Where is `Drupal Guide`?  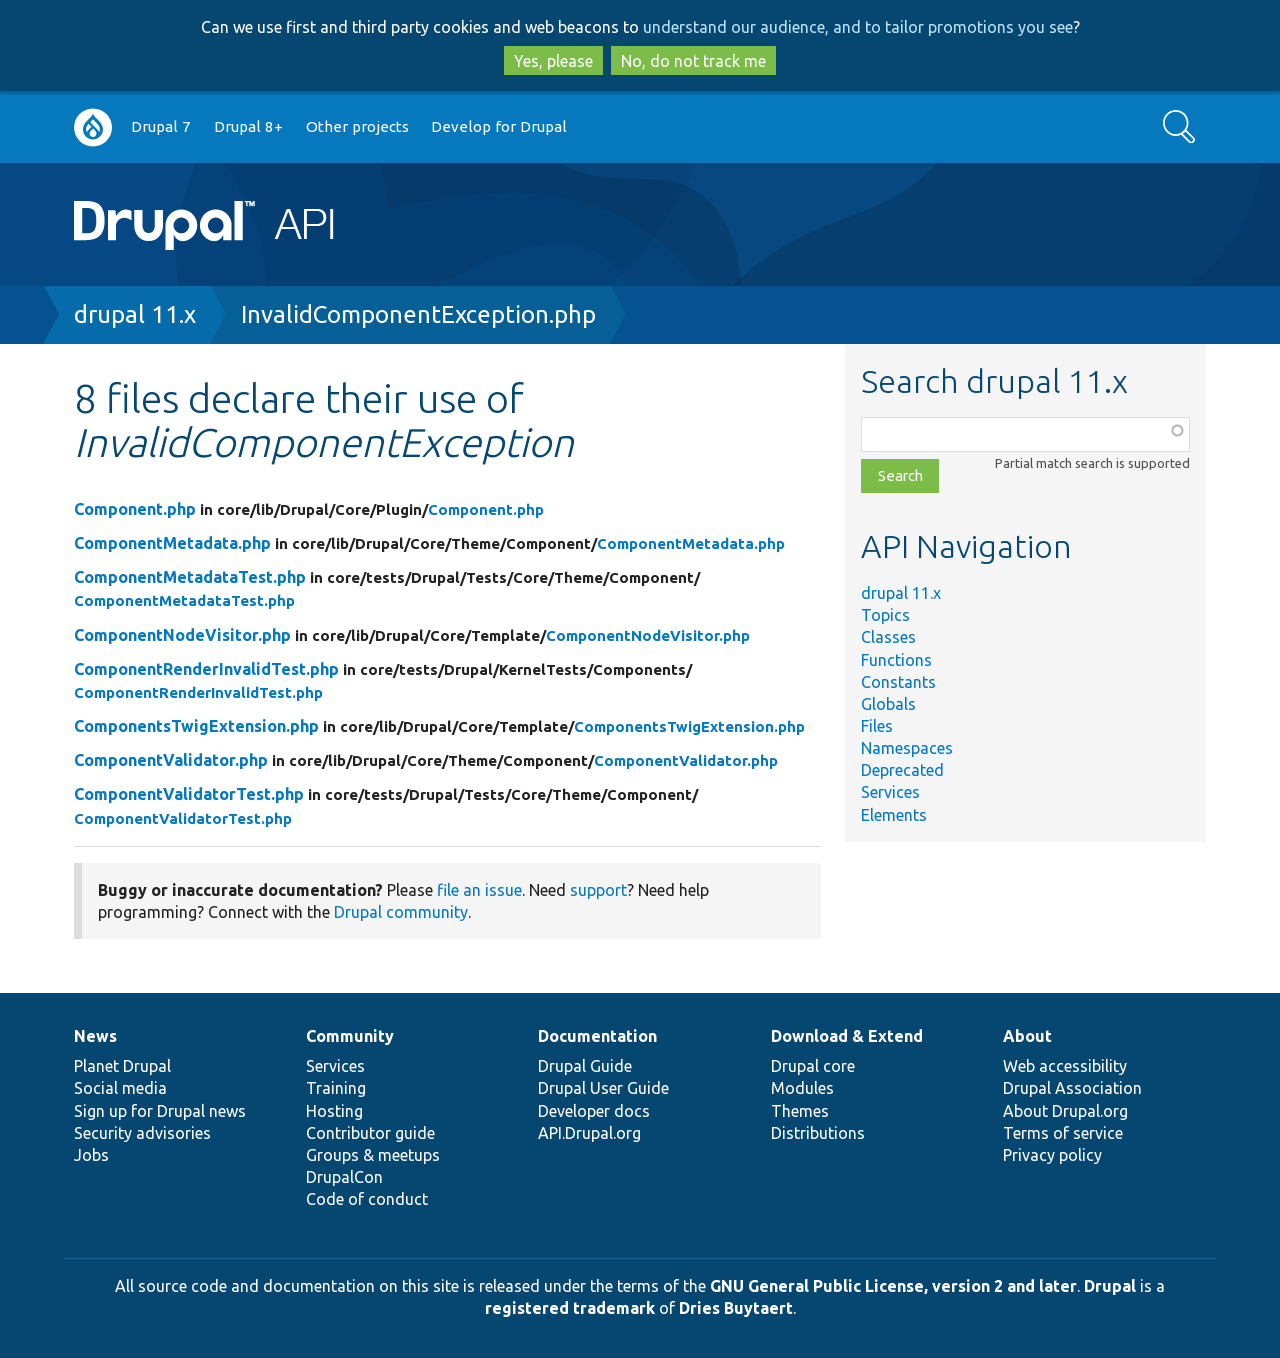 Drupal Guide is located at coordinates (585, 1066).